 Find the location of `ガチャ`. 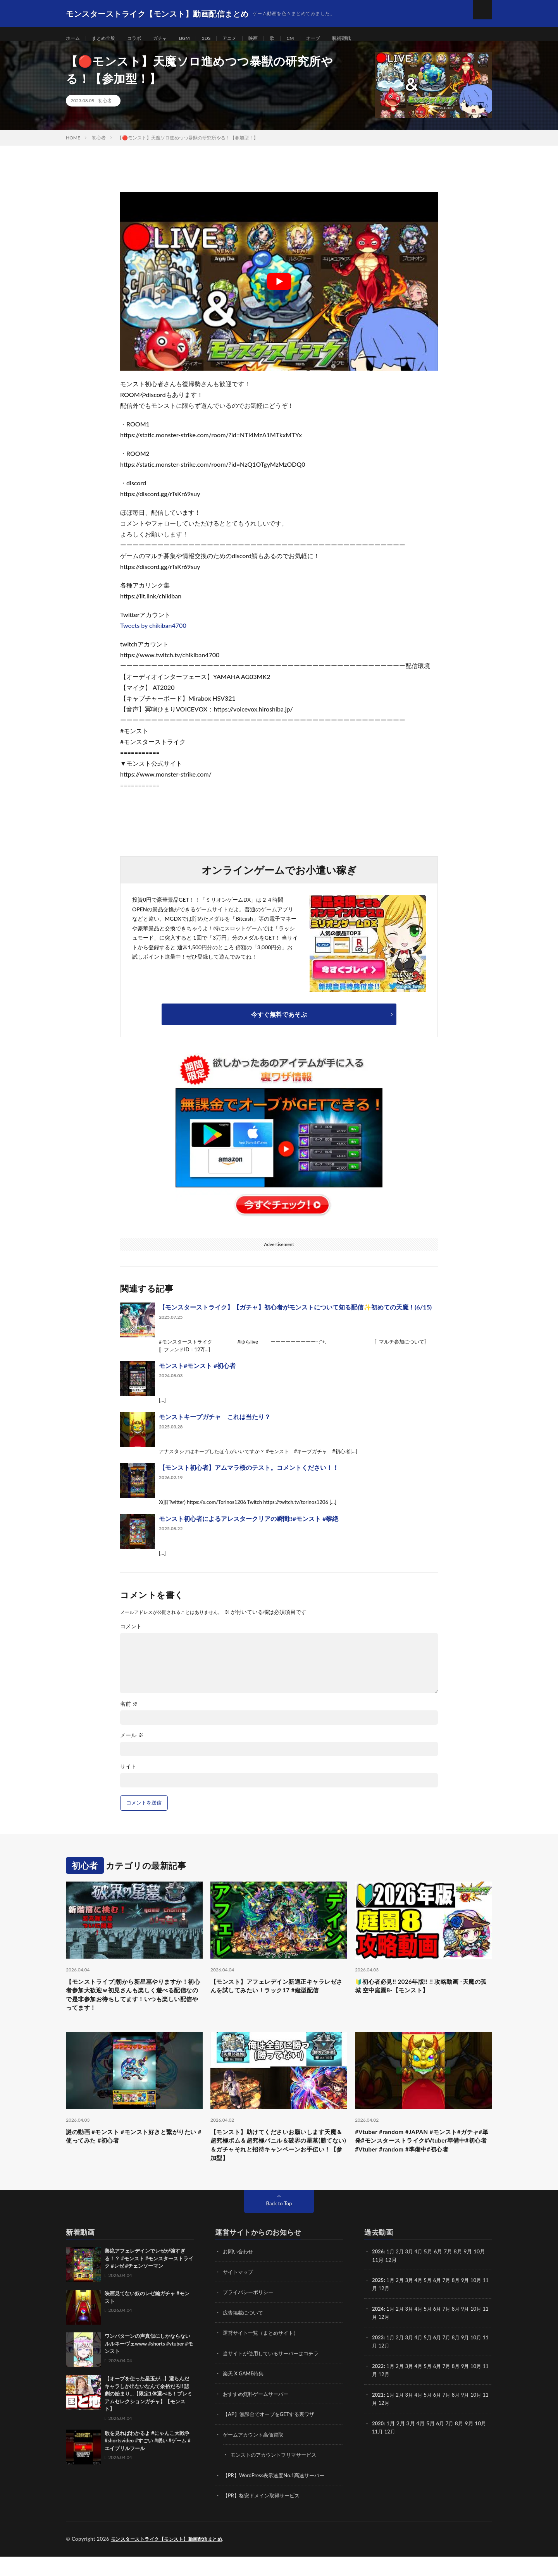

ガチャ is located at coordinates (170, 38).